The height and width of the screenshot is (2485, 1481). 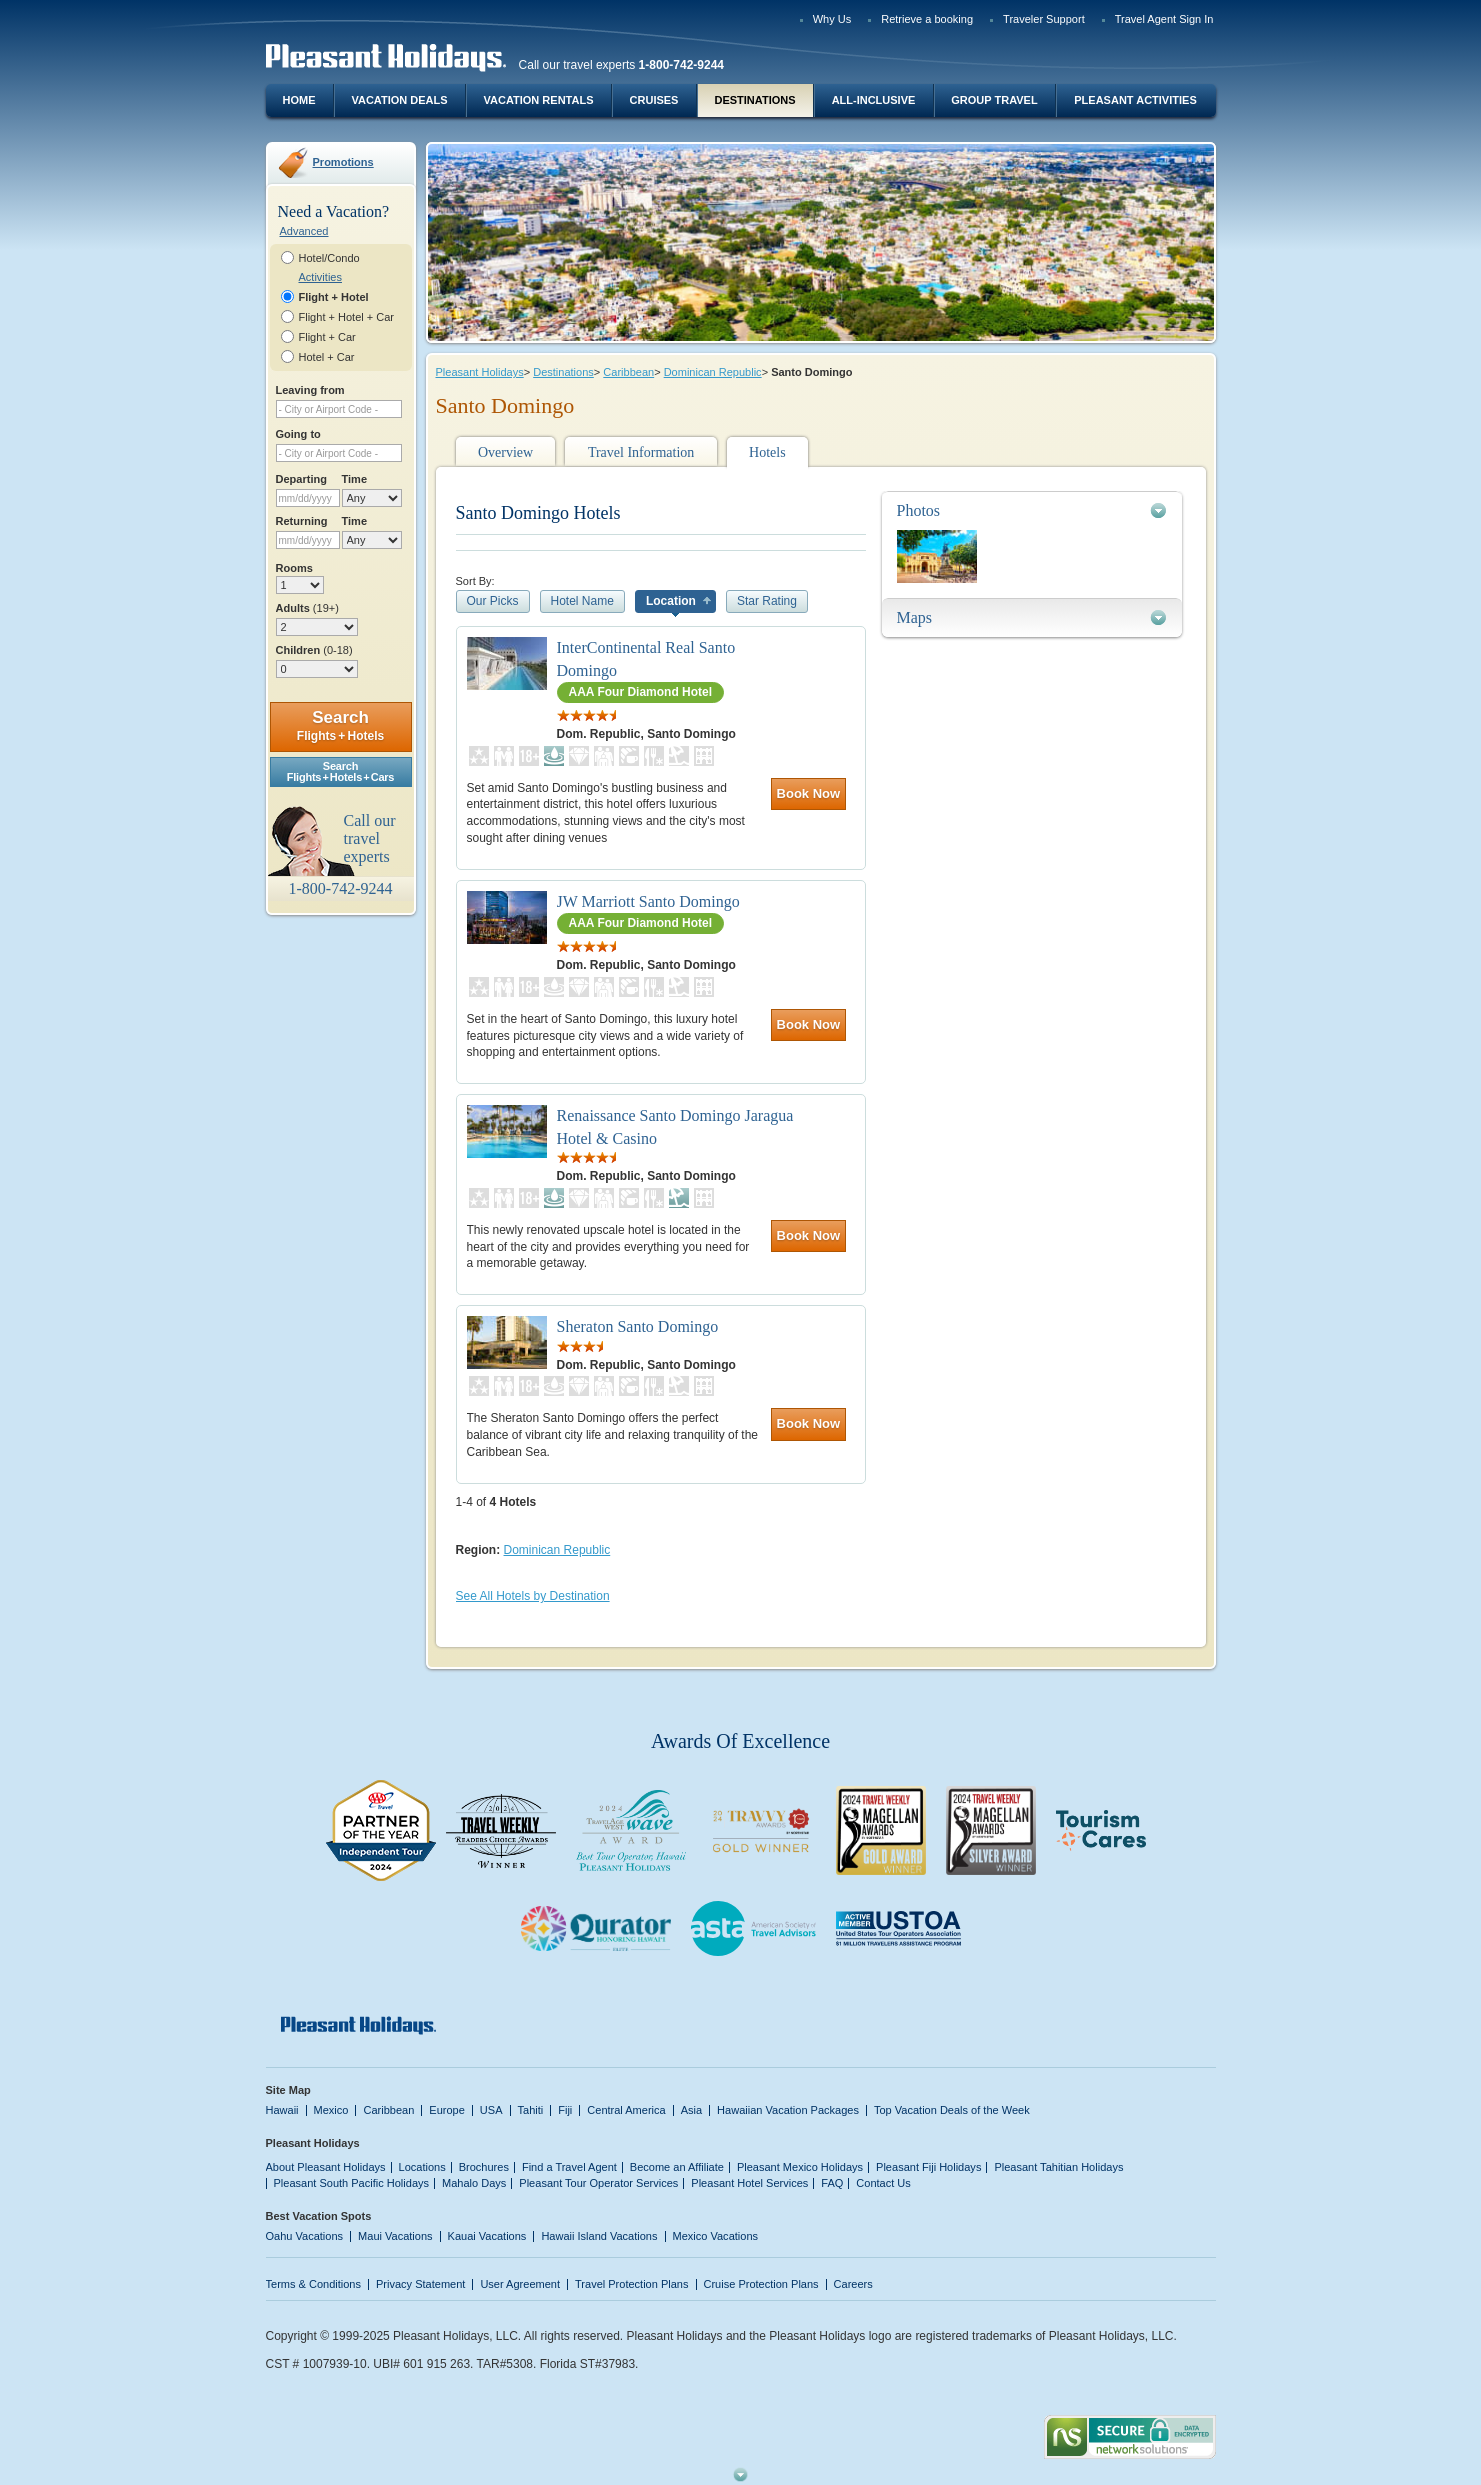 I want to click on Vacation Deals, so click(x=399, y=100).